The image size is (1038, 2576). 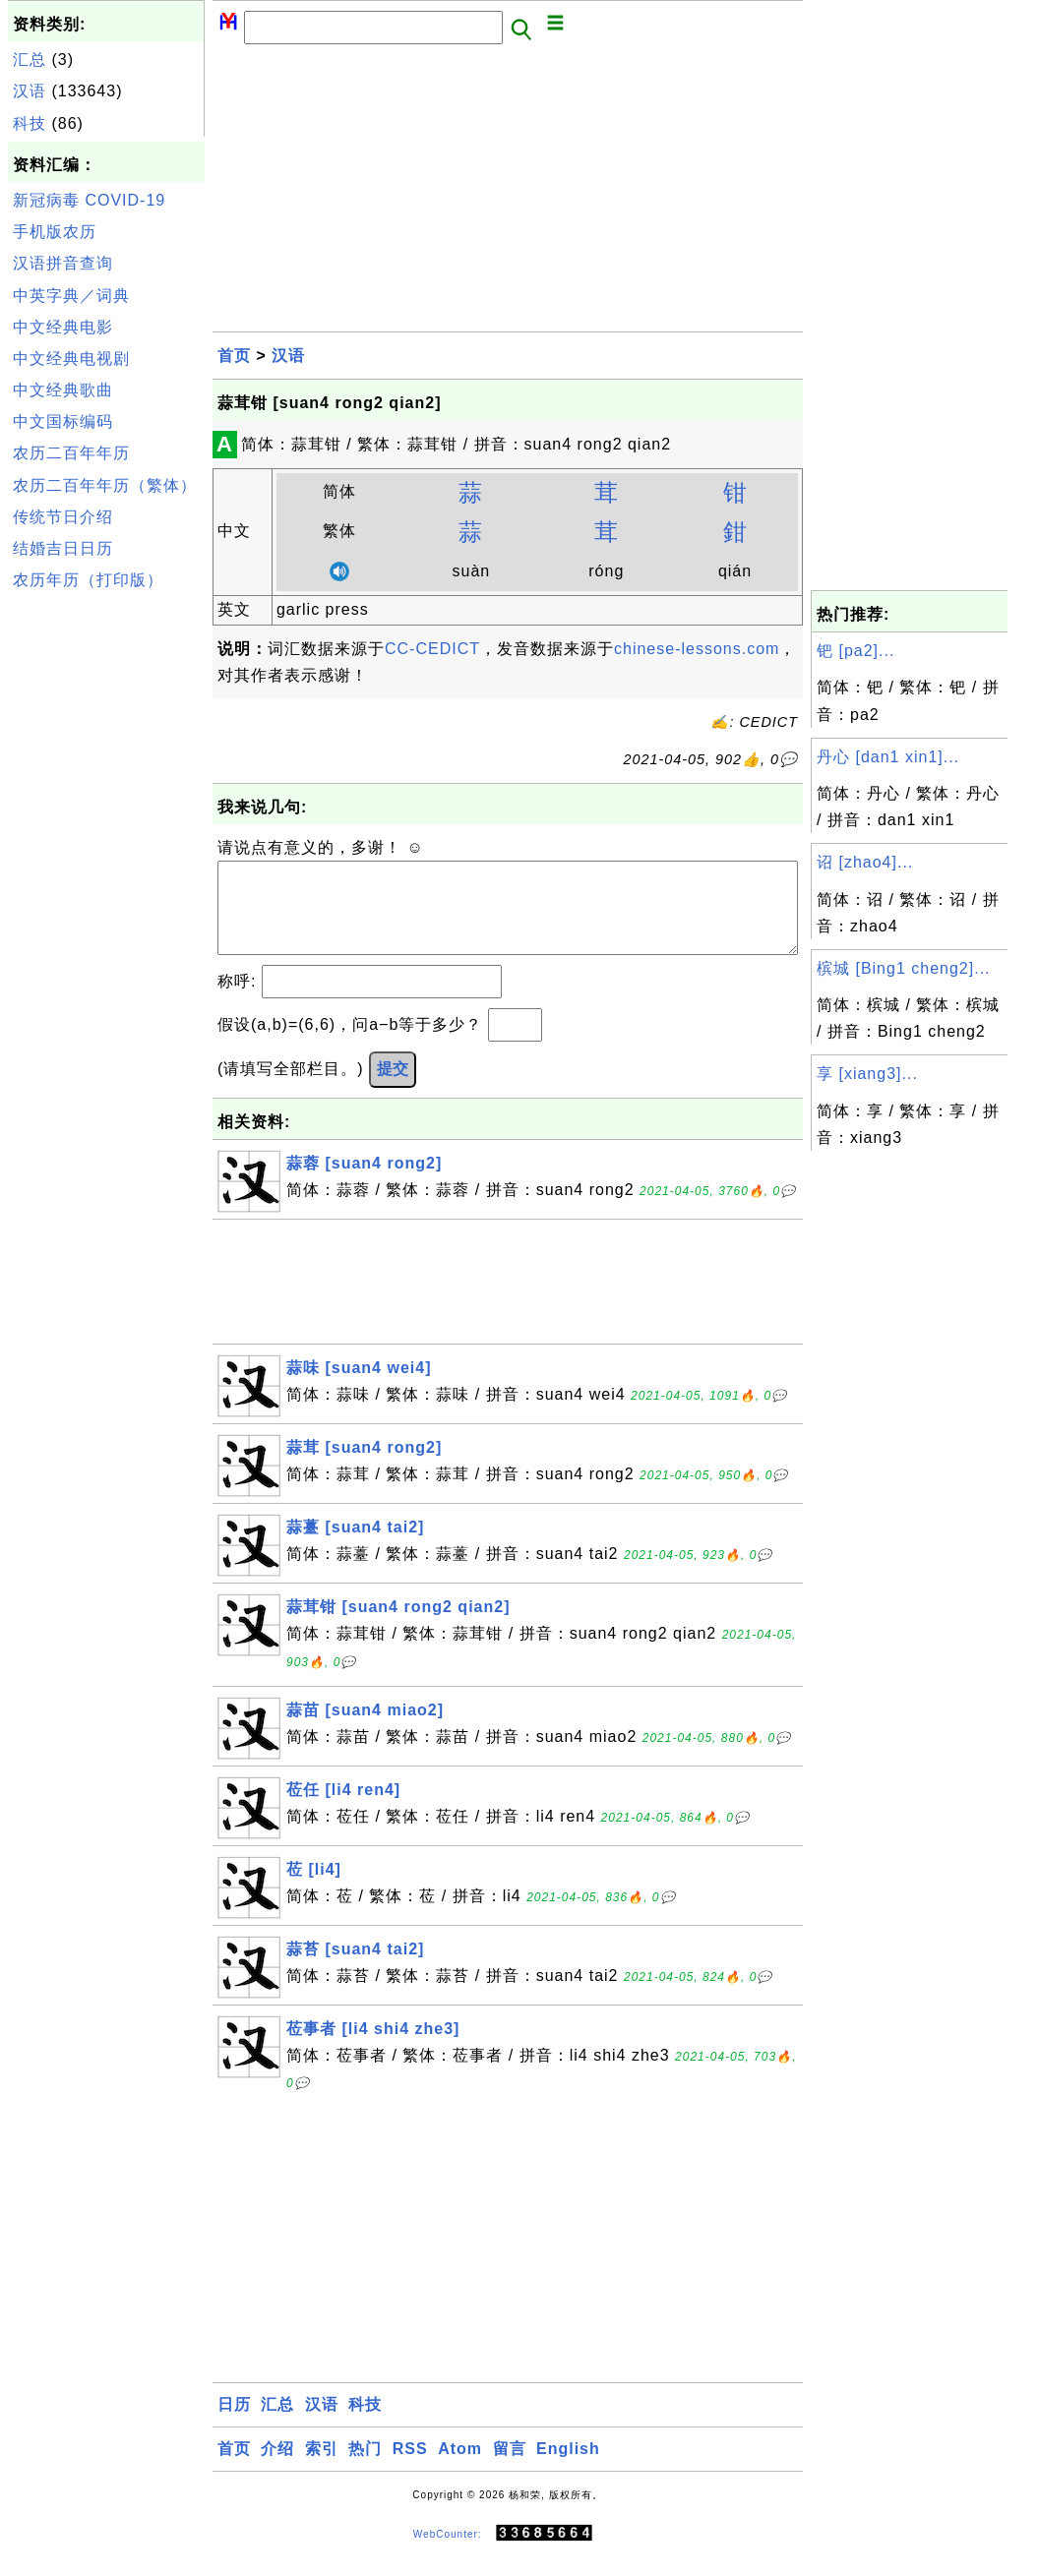 What do you see at coordinates (106, 893) in the screenshot?
I see `[Advertisement]` at bounding box center [106, 893].